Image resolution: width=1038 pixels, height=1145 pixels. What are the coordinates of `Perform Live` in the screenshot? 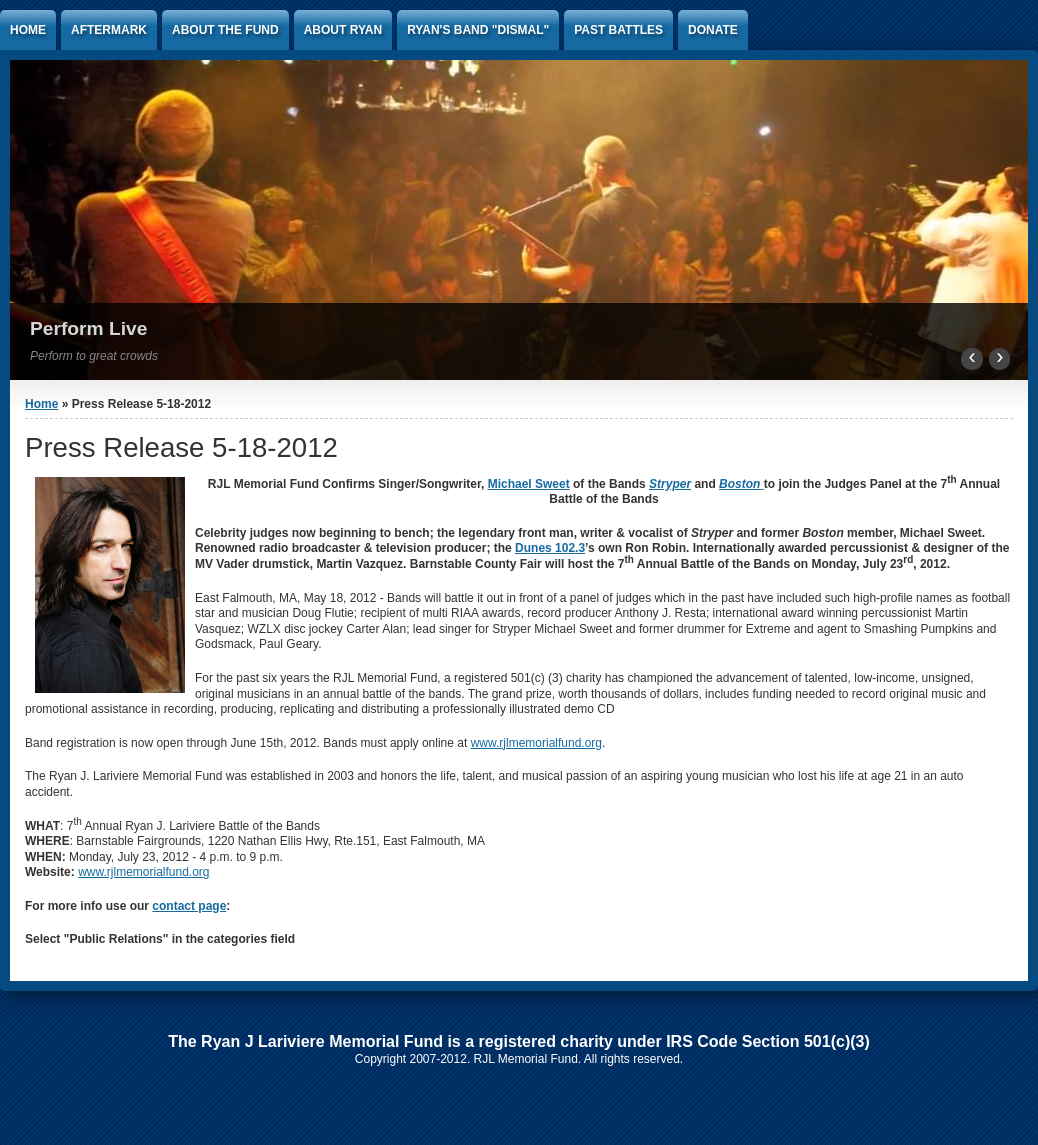 It's located at (88, 328).